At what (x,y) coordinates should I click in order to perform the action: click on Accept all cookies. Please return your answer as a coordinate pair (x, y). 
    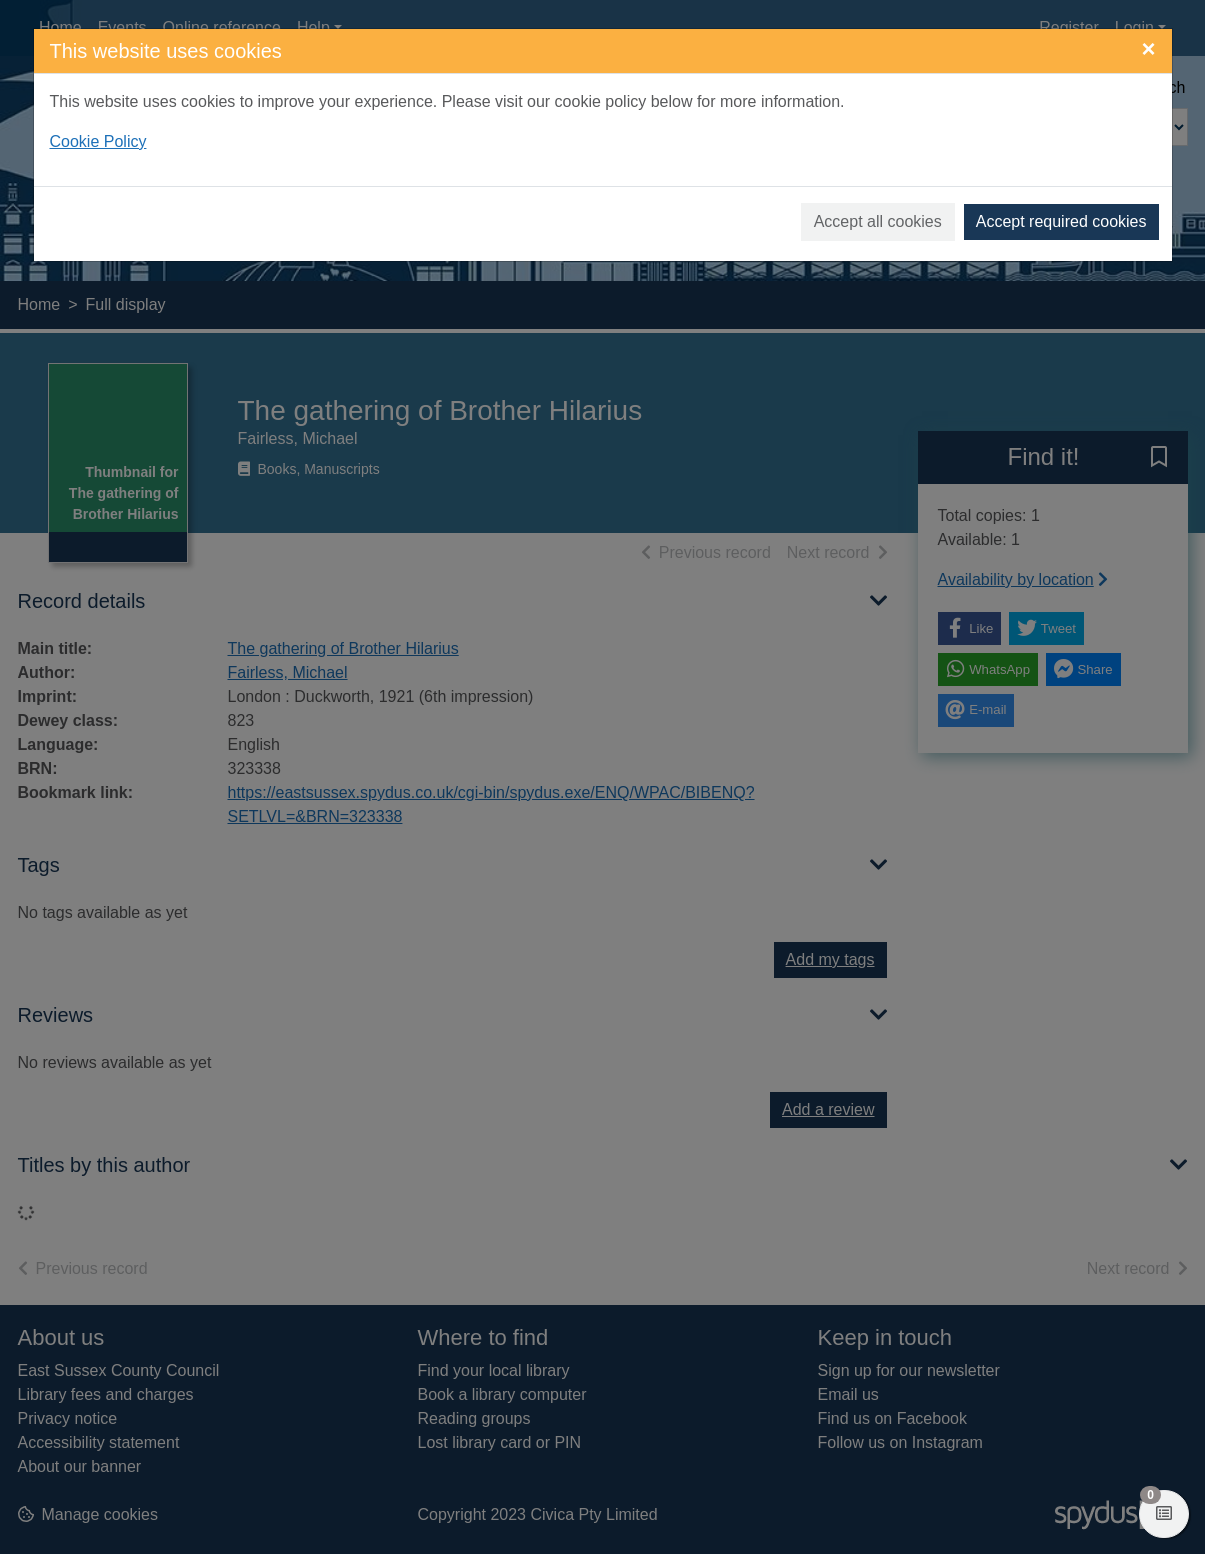
    Looking at the image, I should click on (878, 221).